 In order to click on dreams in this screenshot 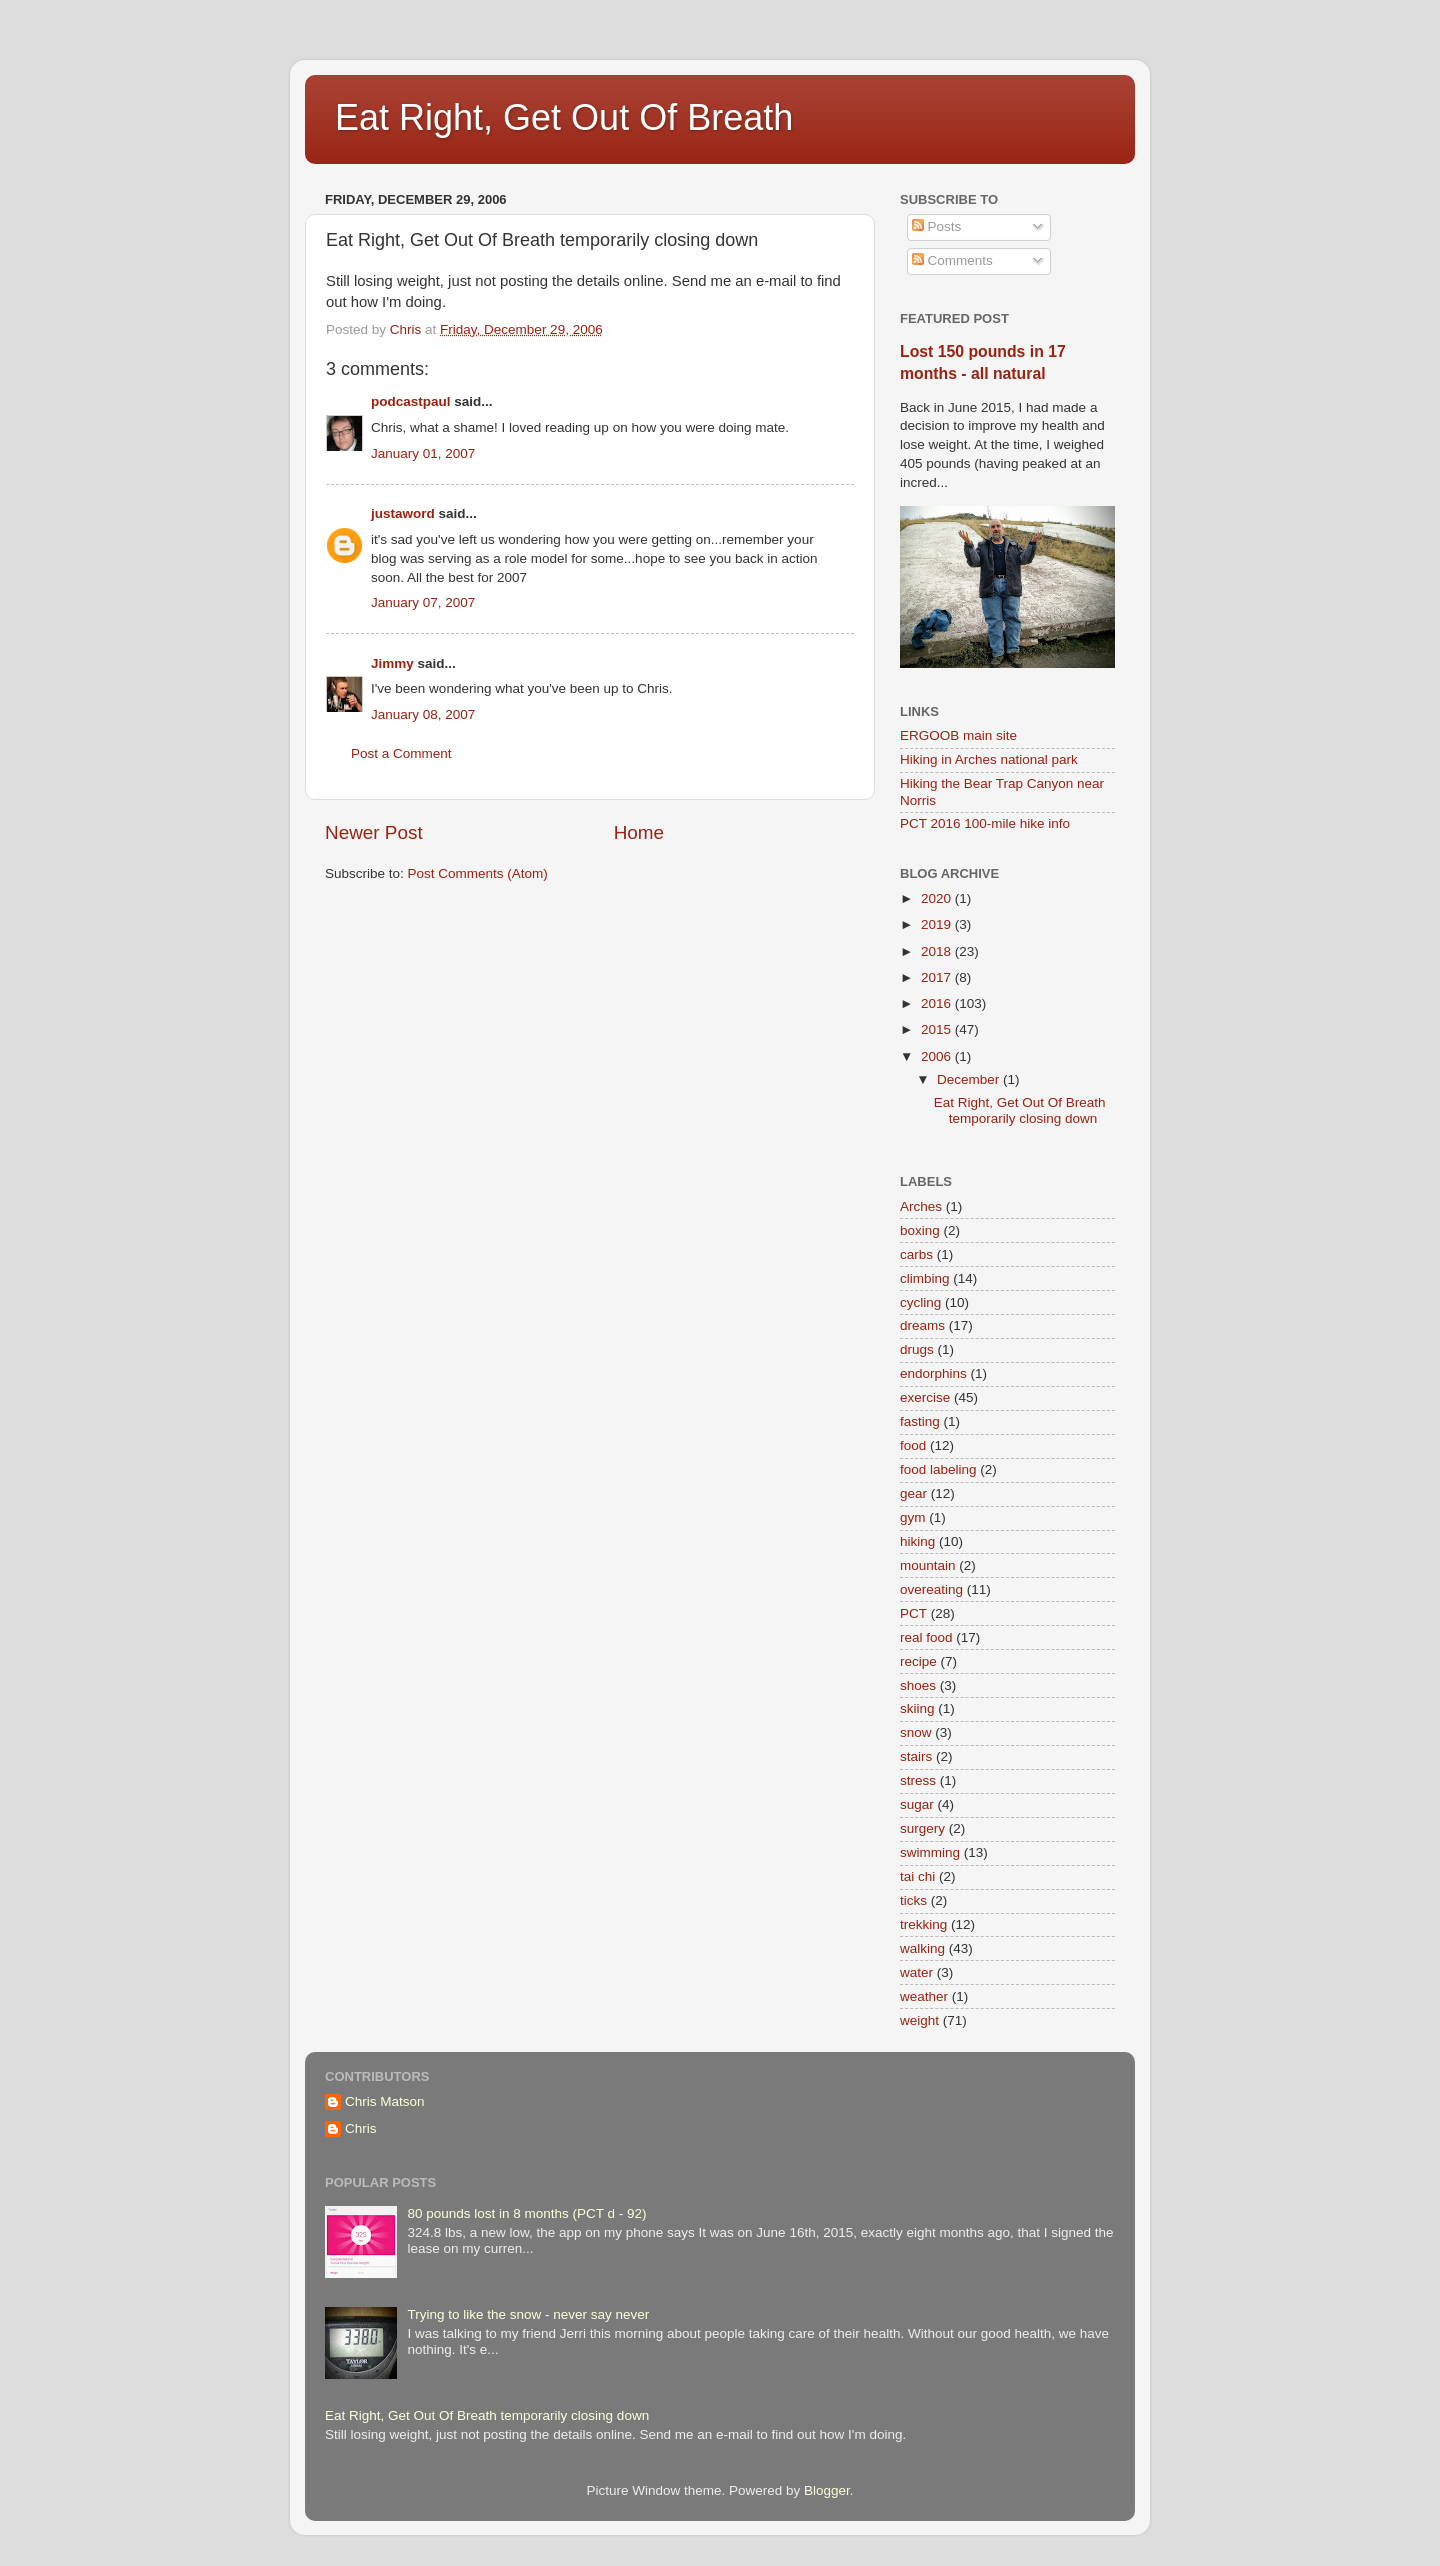, I will do `click(922, 1325)`.